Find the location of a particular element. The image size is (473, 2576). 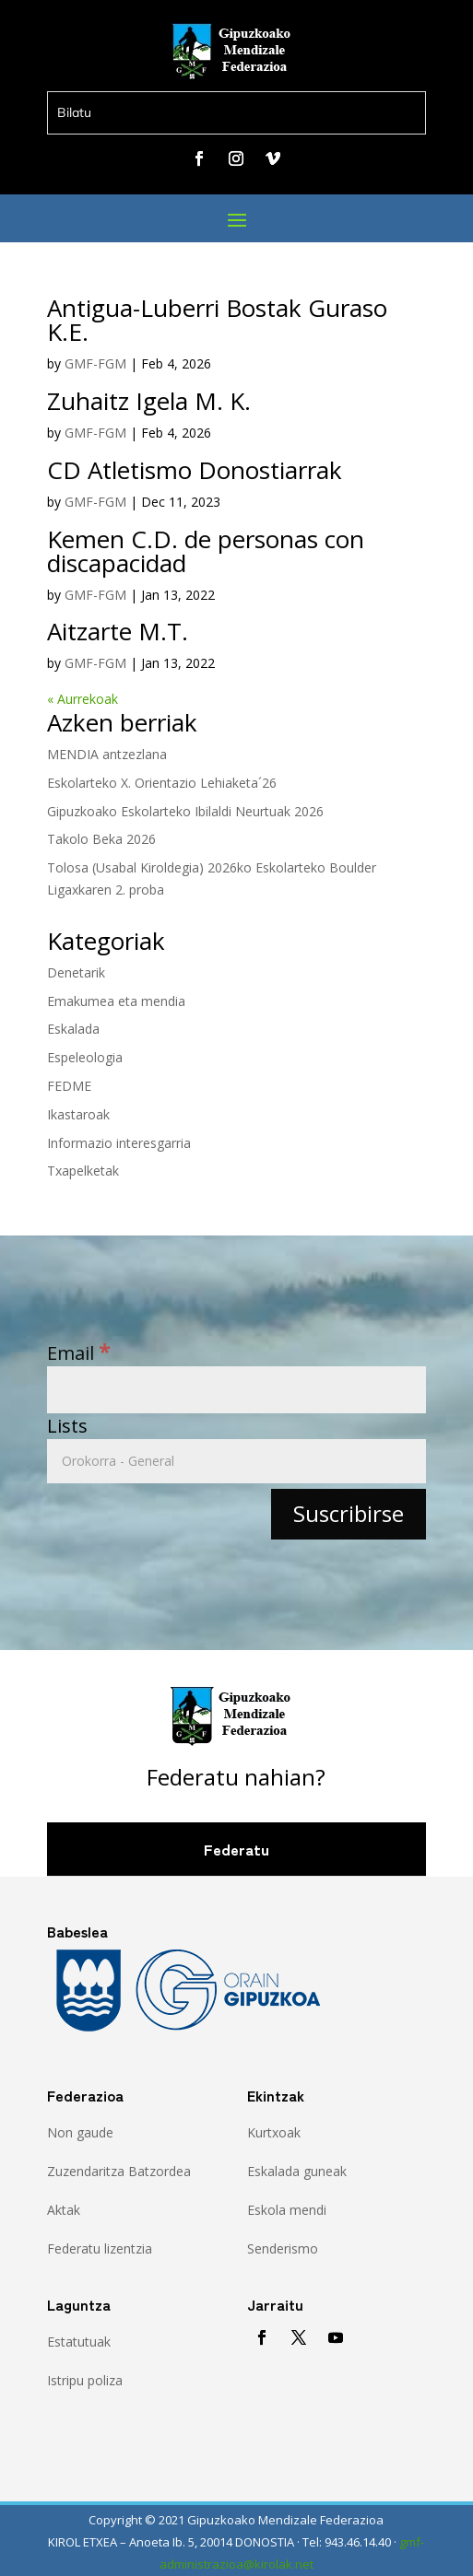

Emakumea eta mendia is located at coordinates (116, 1001).